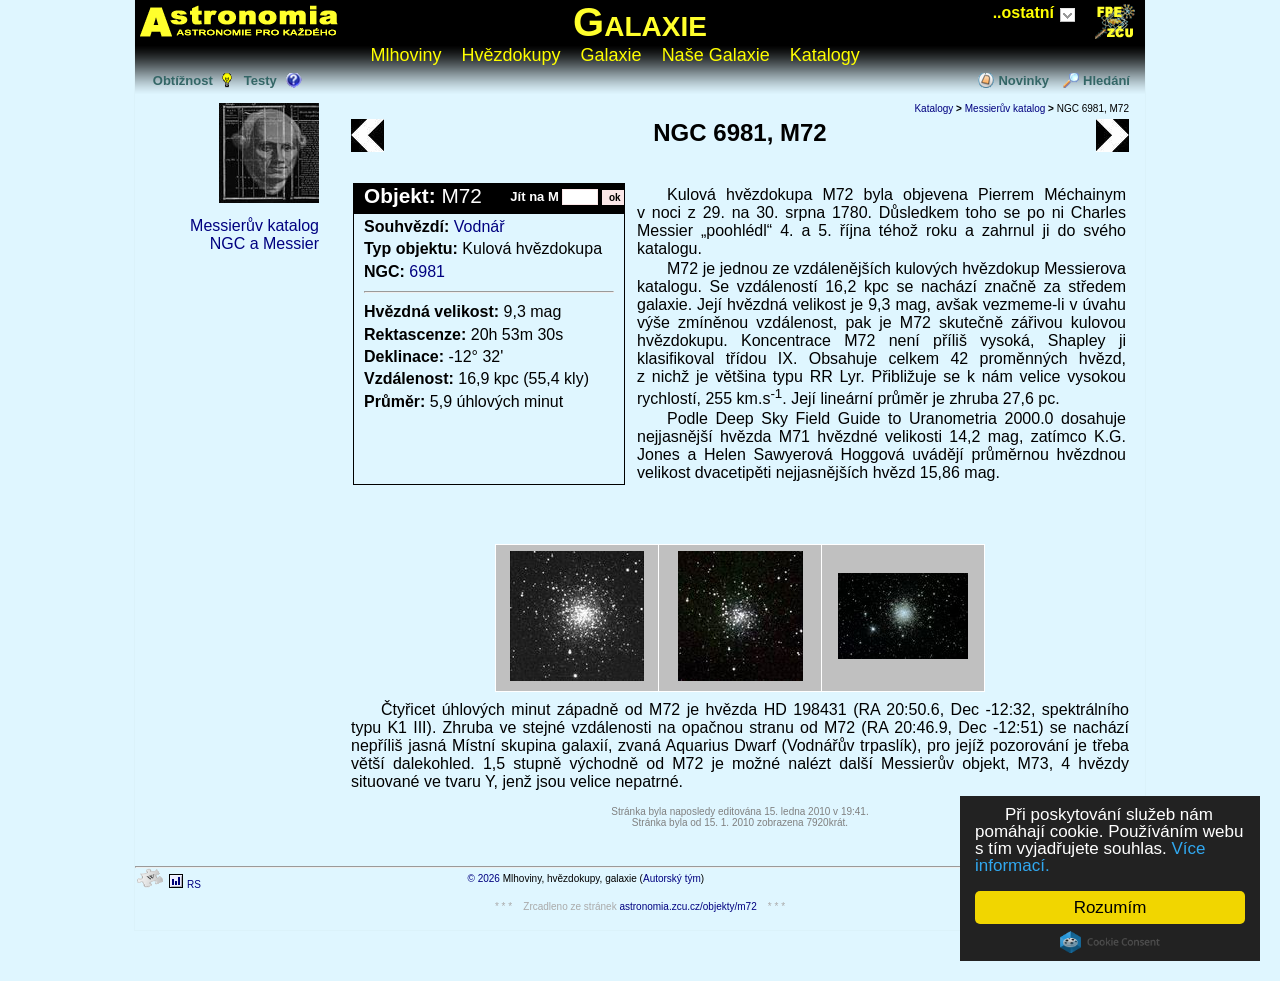 The image size is (1280, 981). Describe the element at coordinates (1106, 80) in the screenshot. I see `Hledání` at that location.